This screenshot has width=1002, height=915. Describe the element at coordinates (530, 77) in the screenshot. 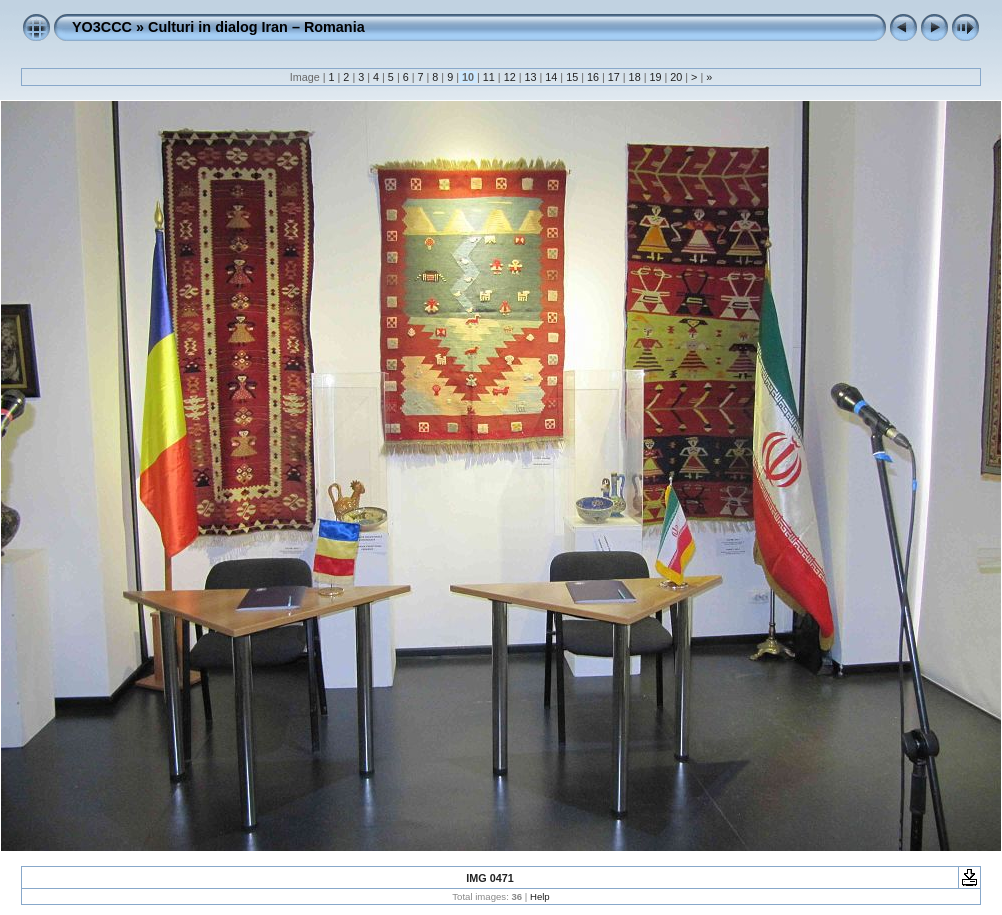

I see `13` at that location.